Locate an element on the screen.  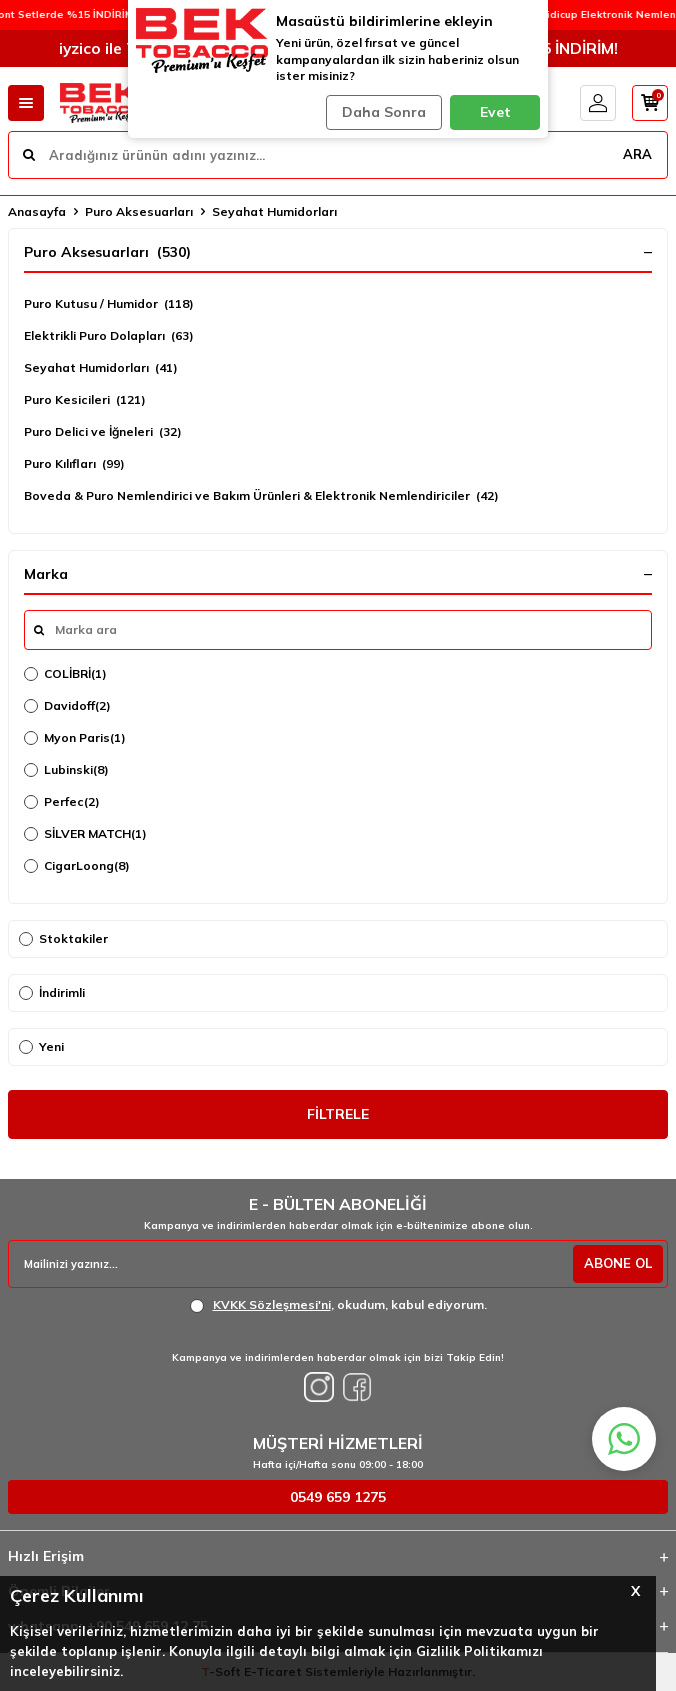
Anasayfa is located at coordinates (37, 211).